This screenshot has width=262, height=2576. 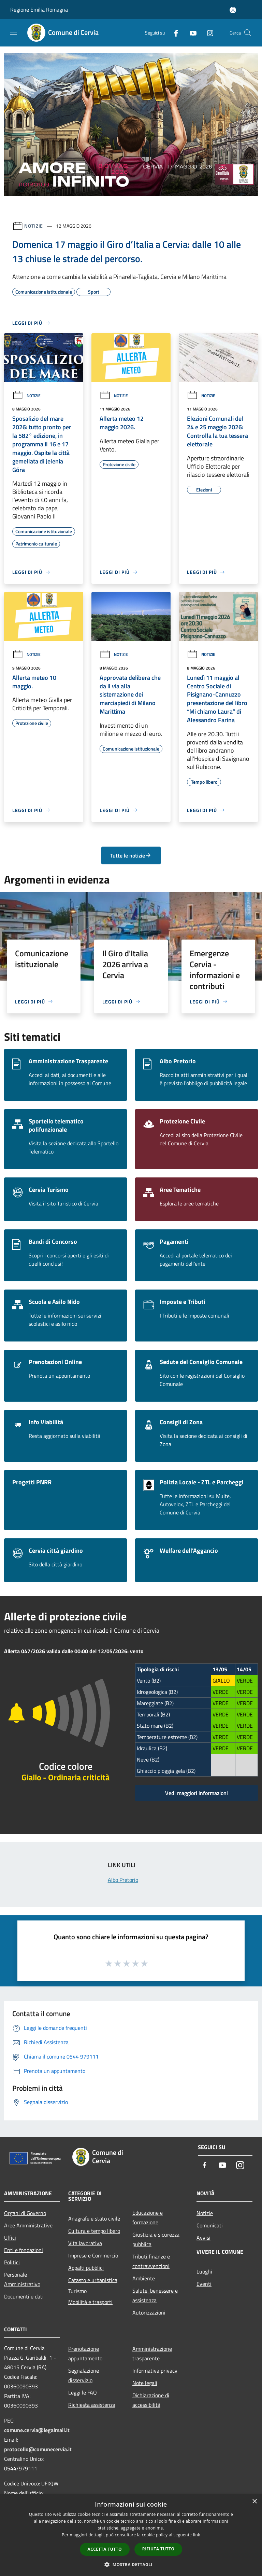 What do you see at coordinates (28, 2225) in the screenshot?
I see `Aree Amministrative` at bounding box center [28, 2225].